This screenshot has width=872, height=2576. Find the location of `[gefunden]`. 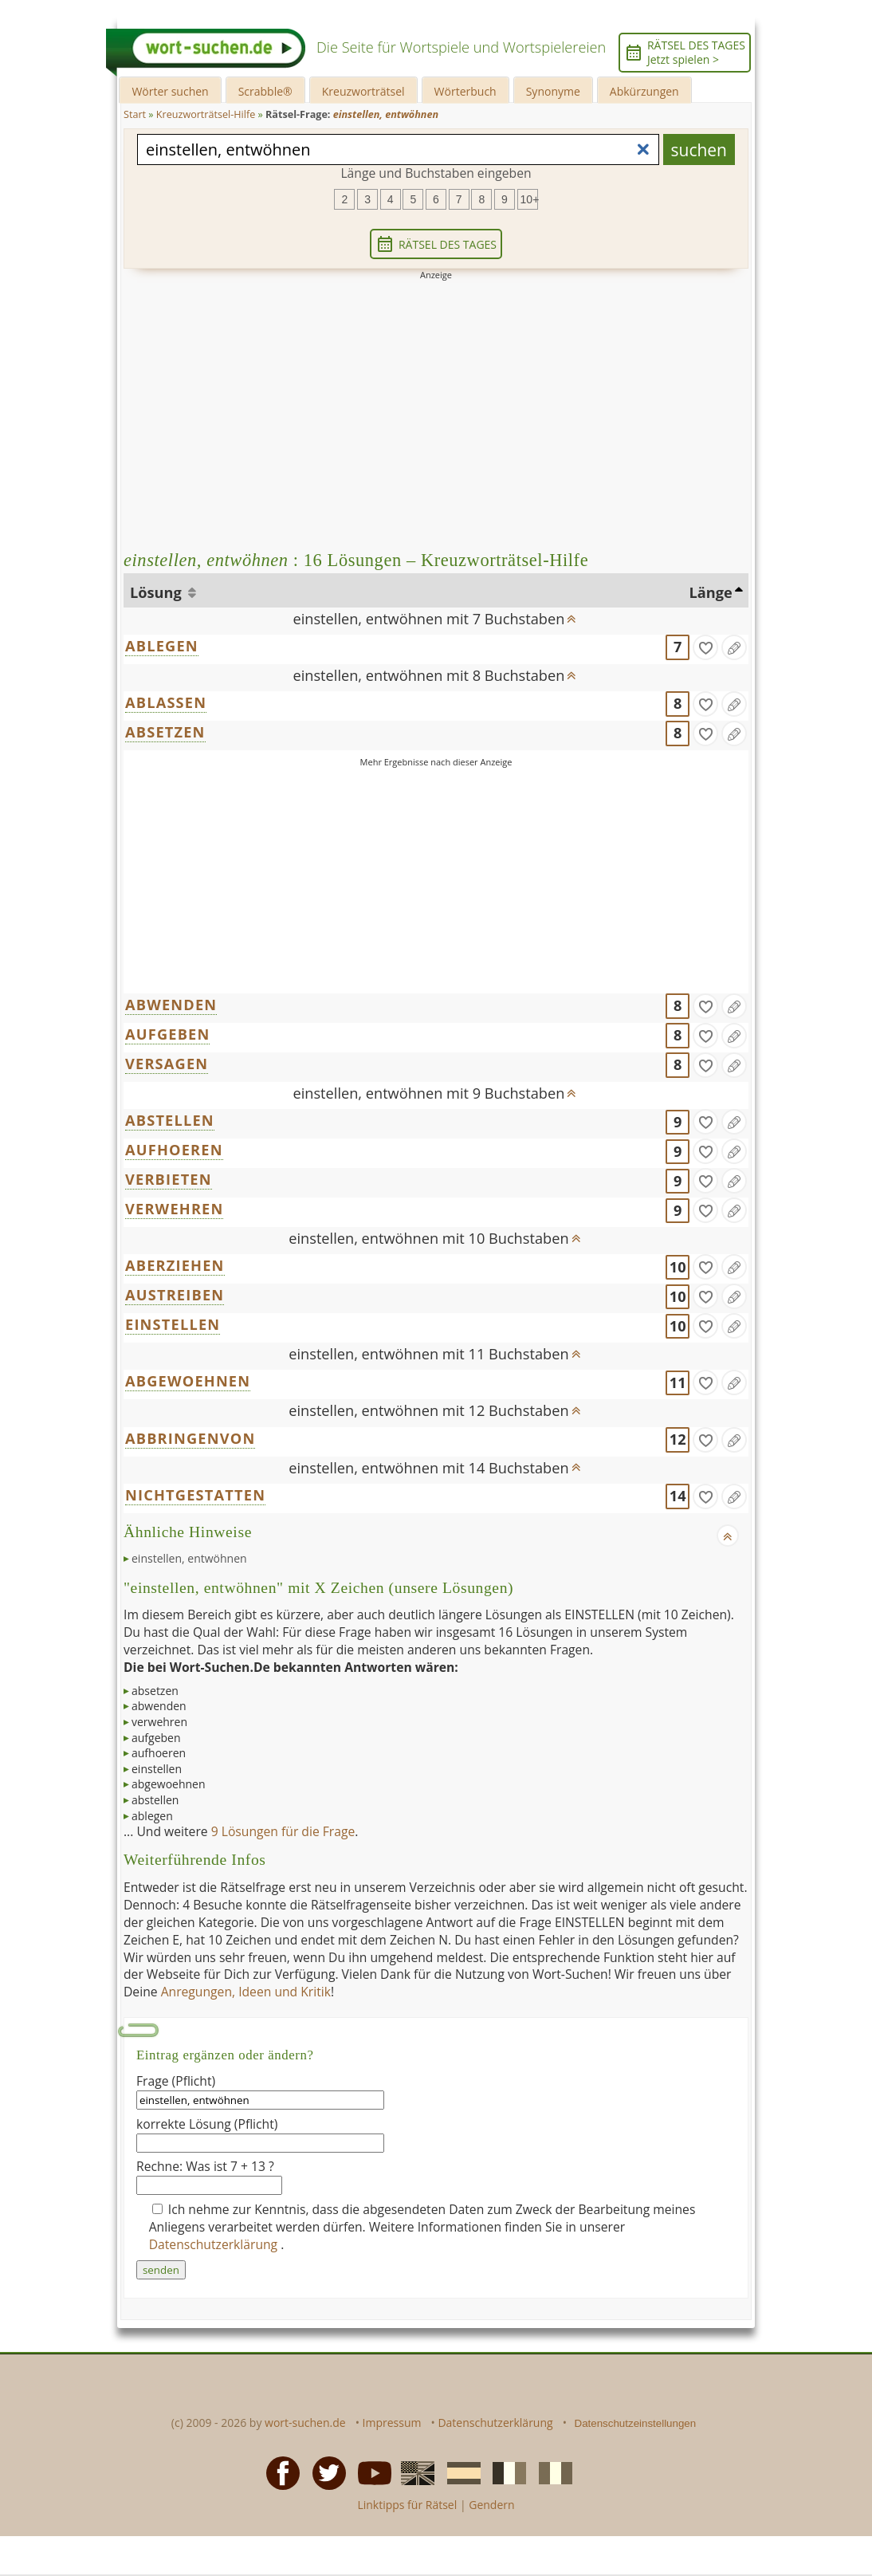

[gefunden] is located at coordinates (705, 647).